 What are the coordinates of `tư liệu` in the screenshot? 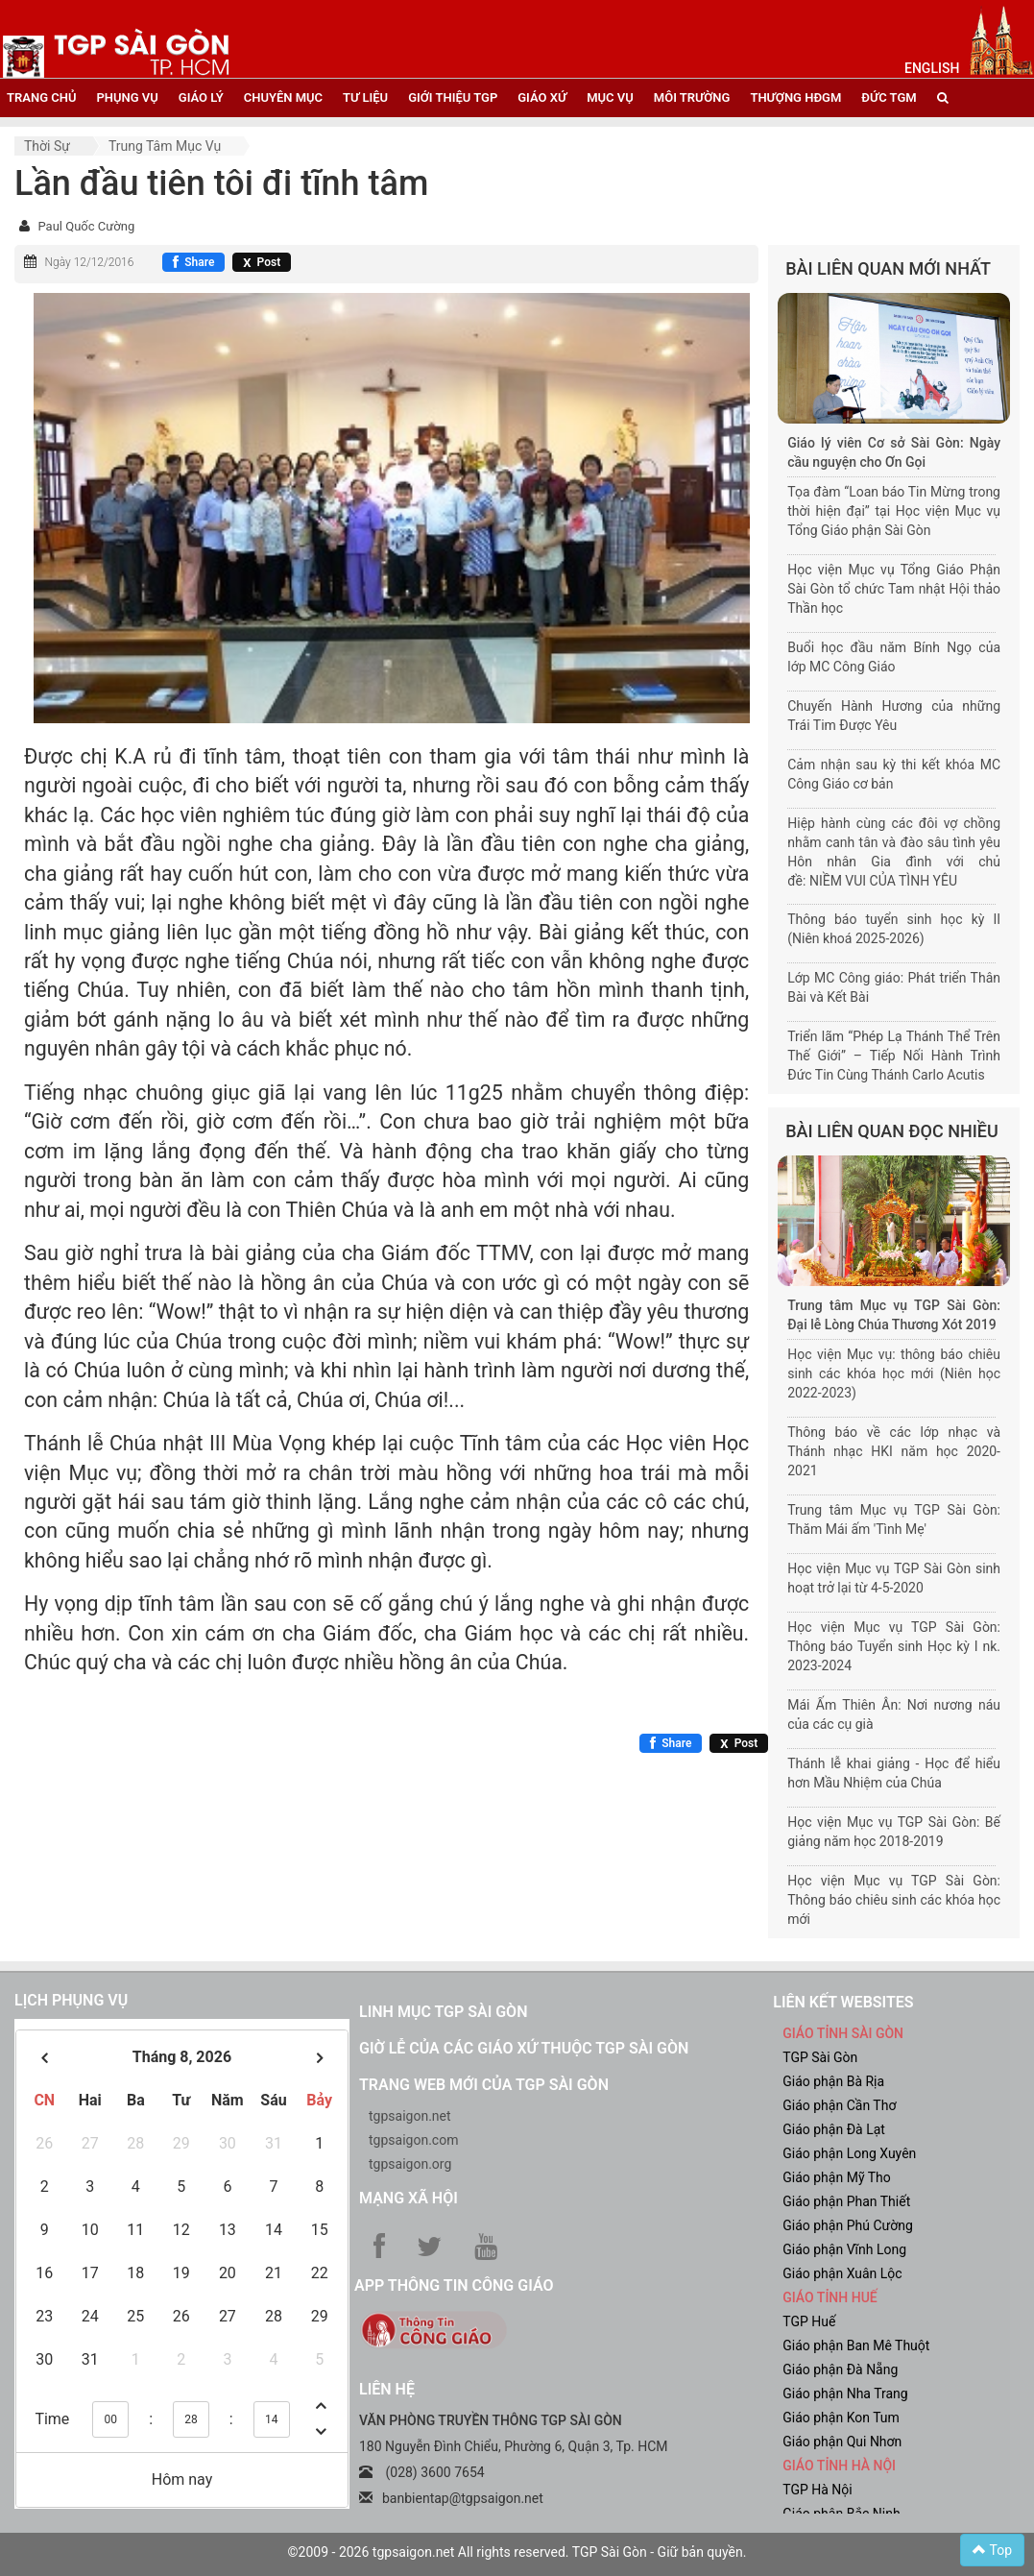 It's located at (365, 97).